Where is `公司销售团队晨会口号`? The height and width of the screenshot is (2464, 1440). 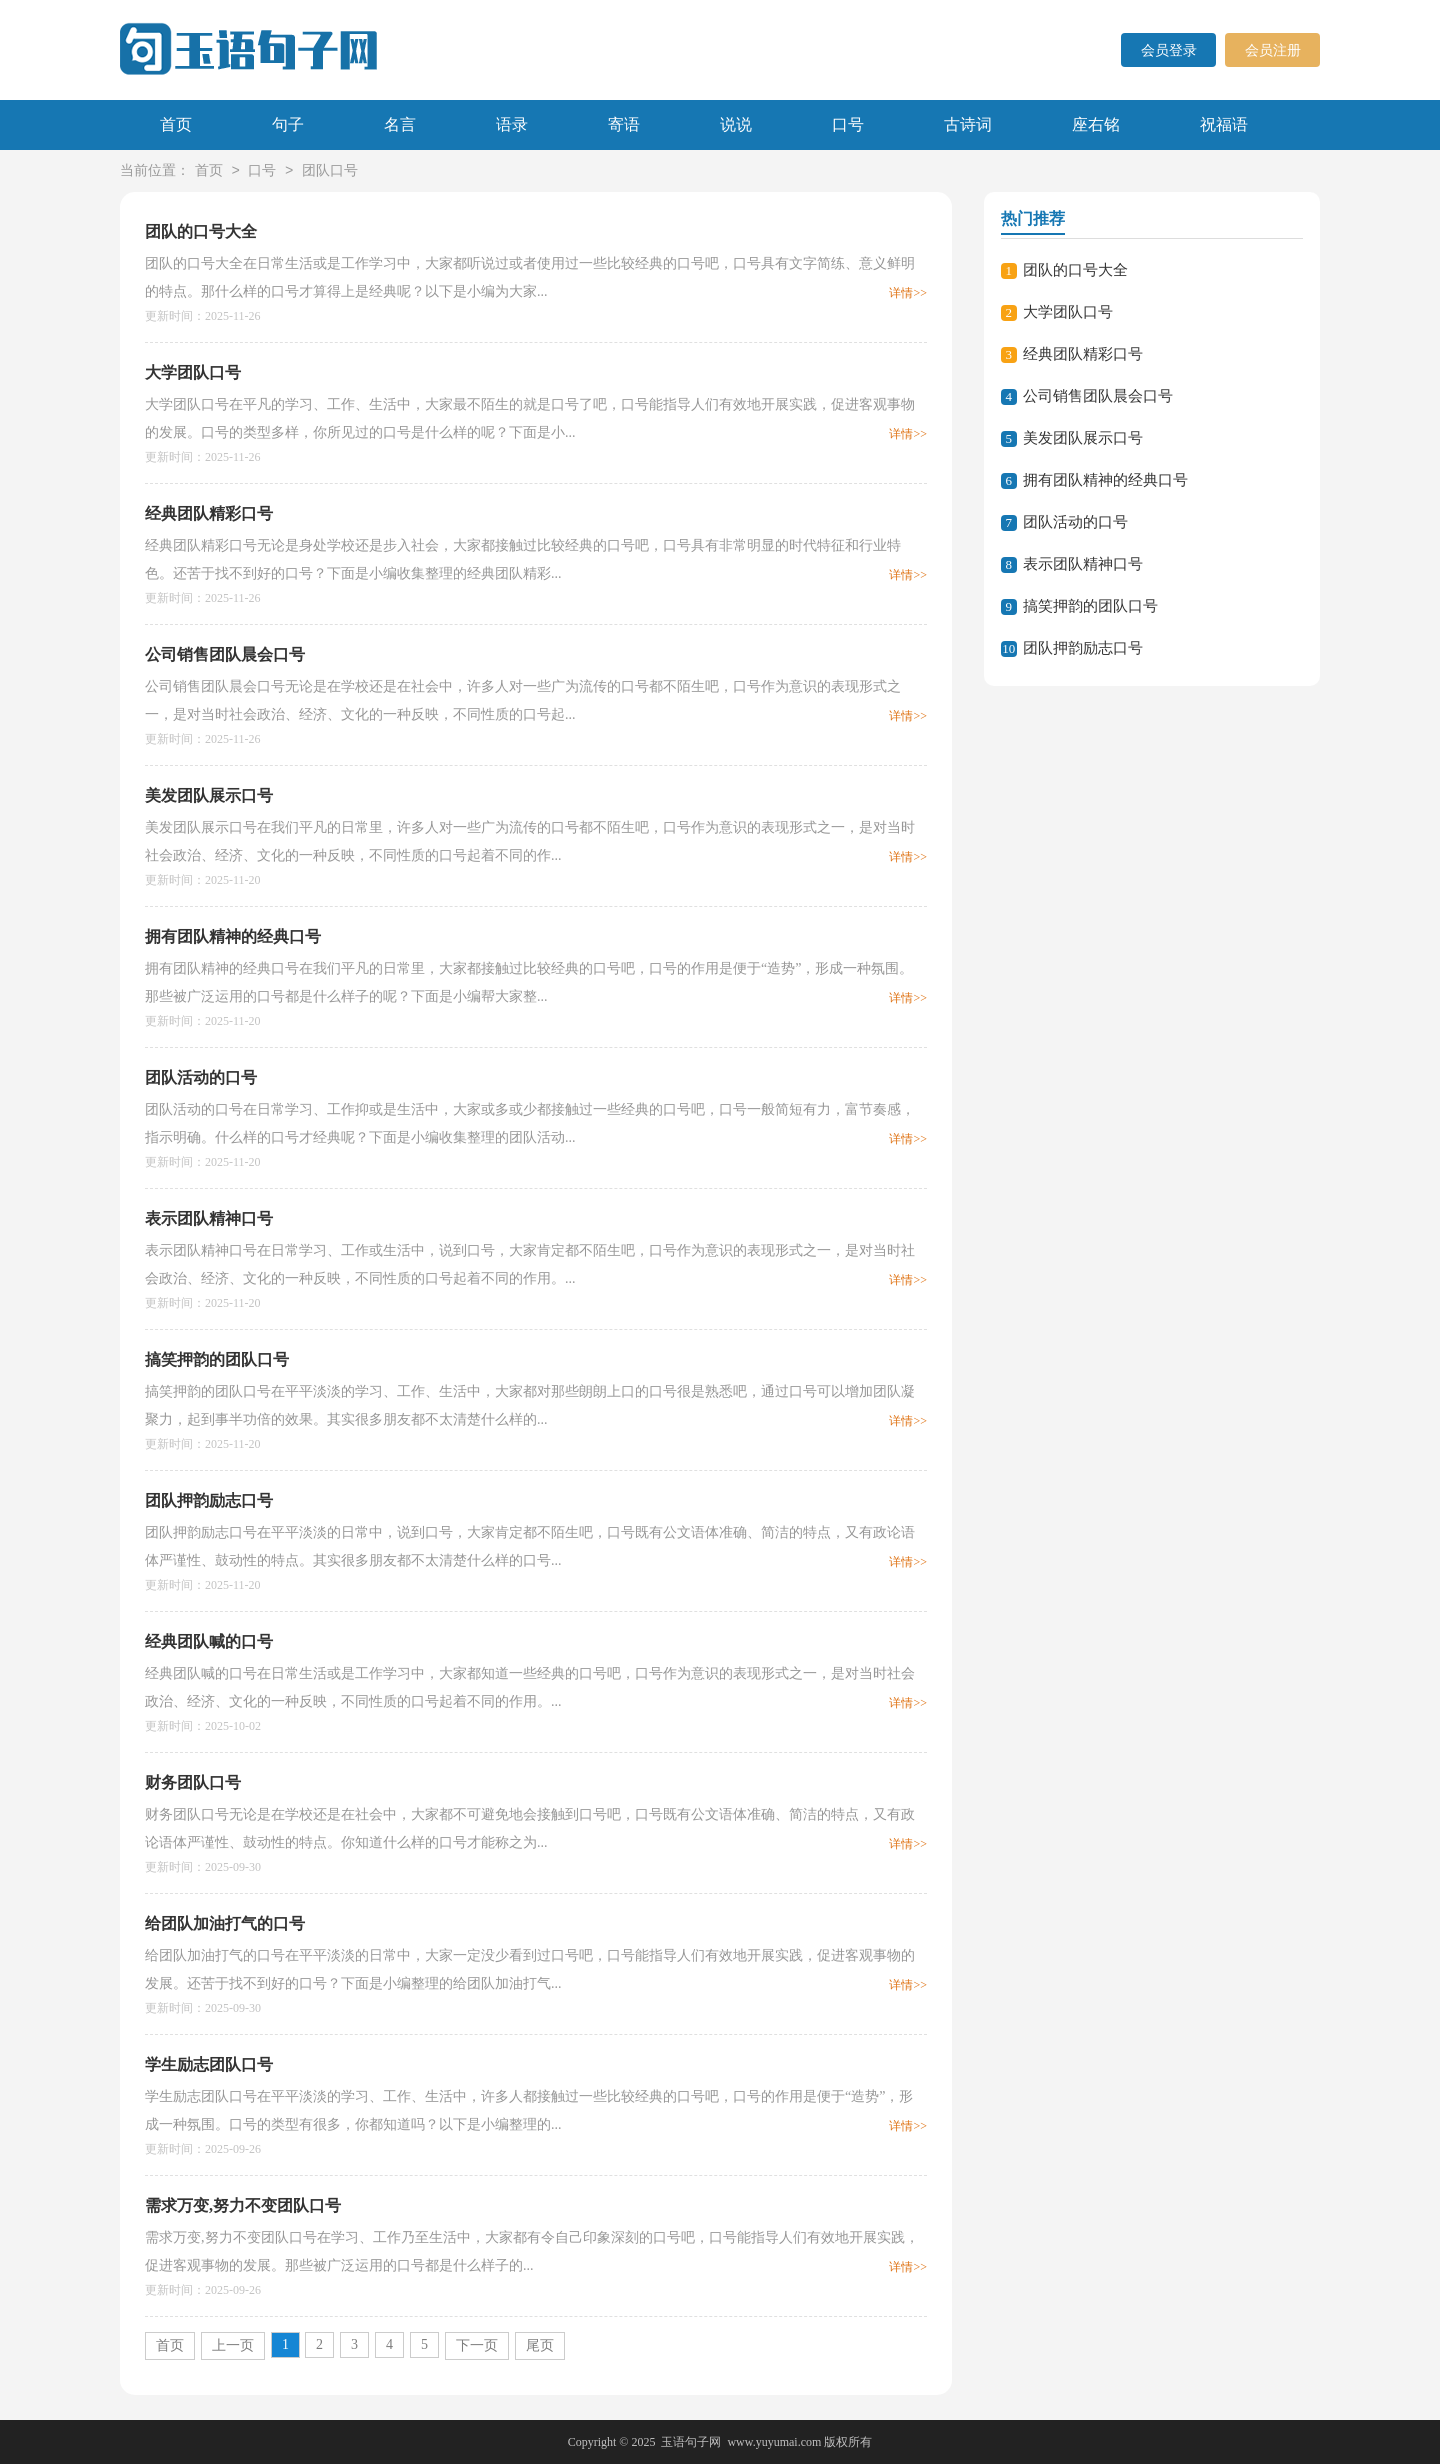
公司销售团队晨会口号 is located at coordinates (225, 654).